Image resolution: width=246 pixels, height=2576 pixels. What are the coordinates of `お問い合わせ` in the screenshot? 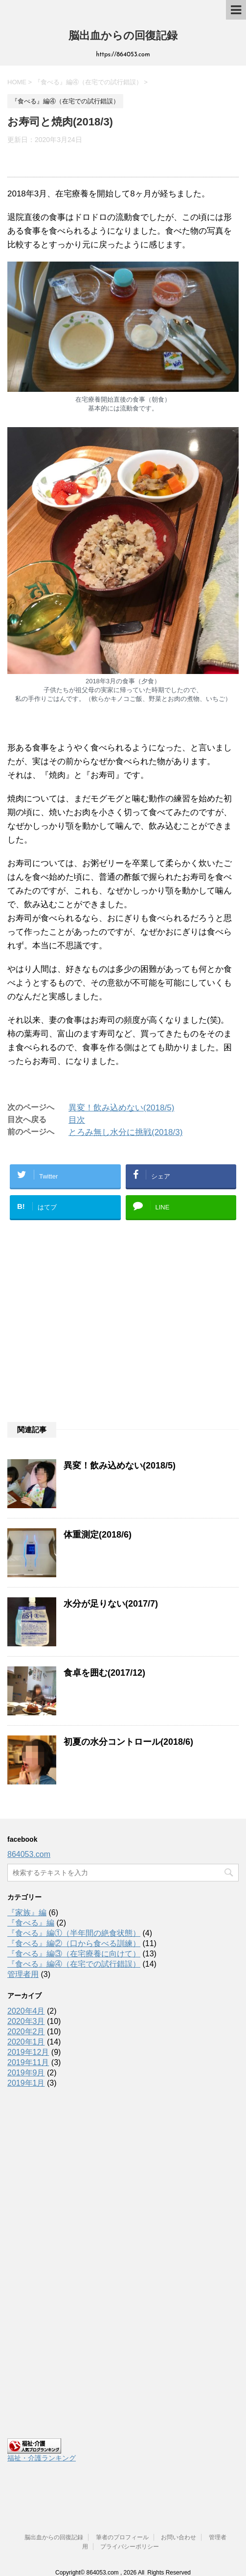 It's located at (178, 2521).